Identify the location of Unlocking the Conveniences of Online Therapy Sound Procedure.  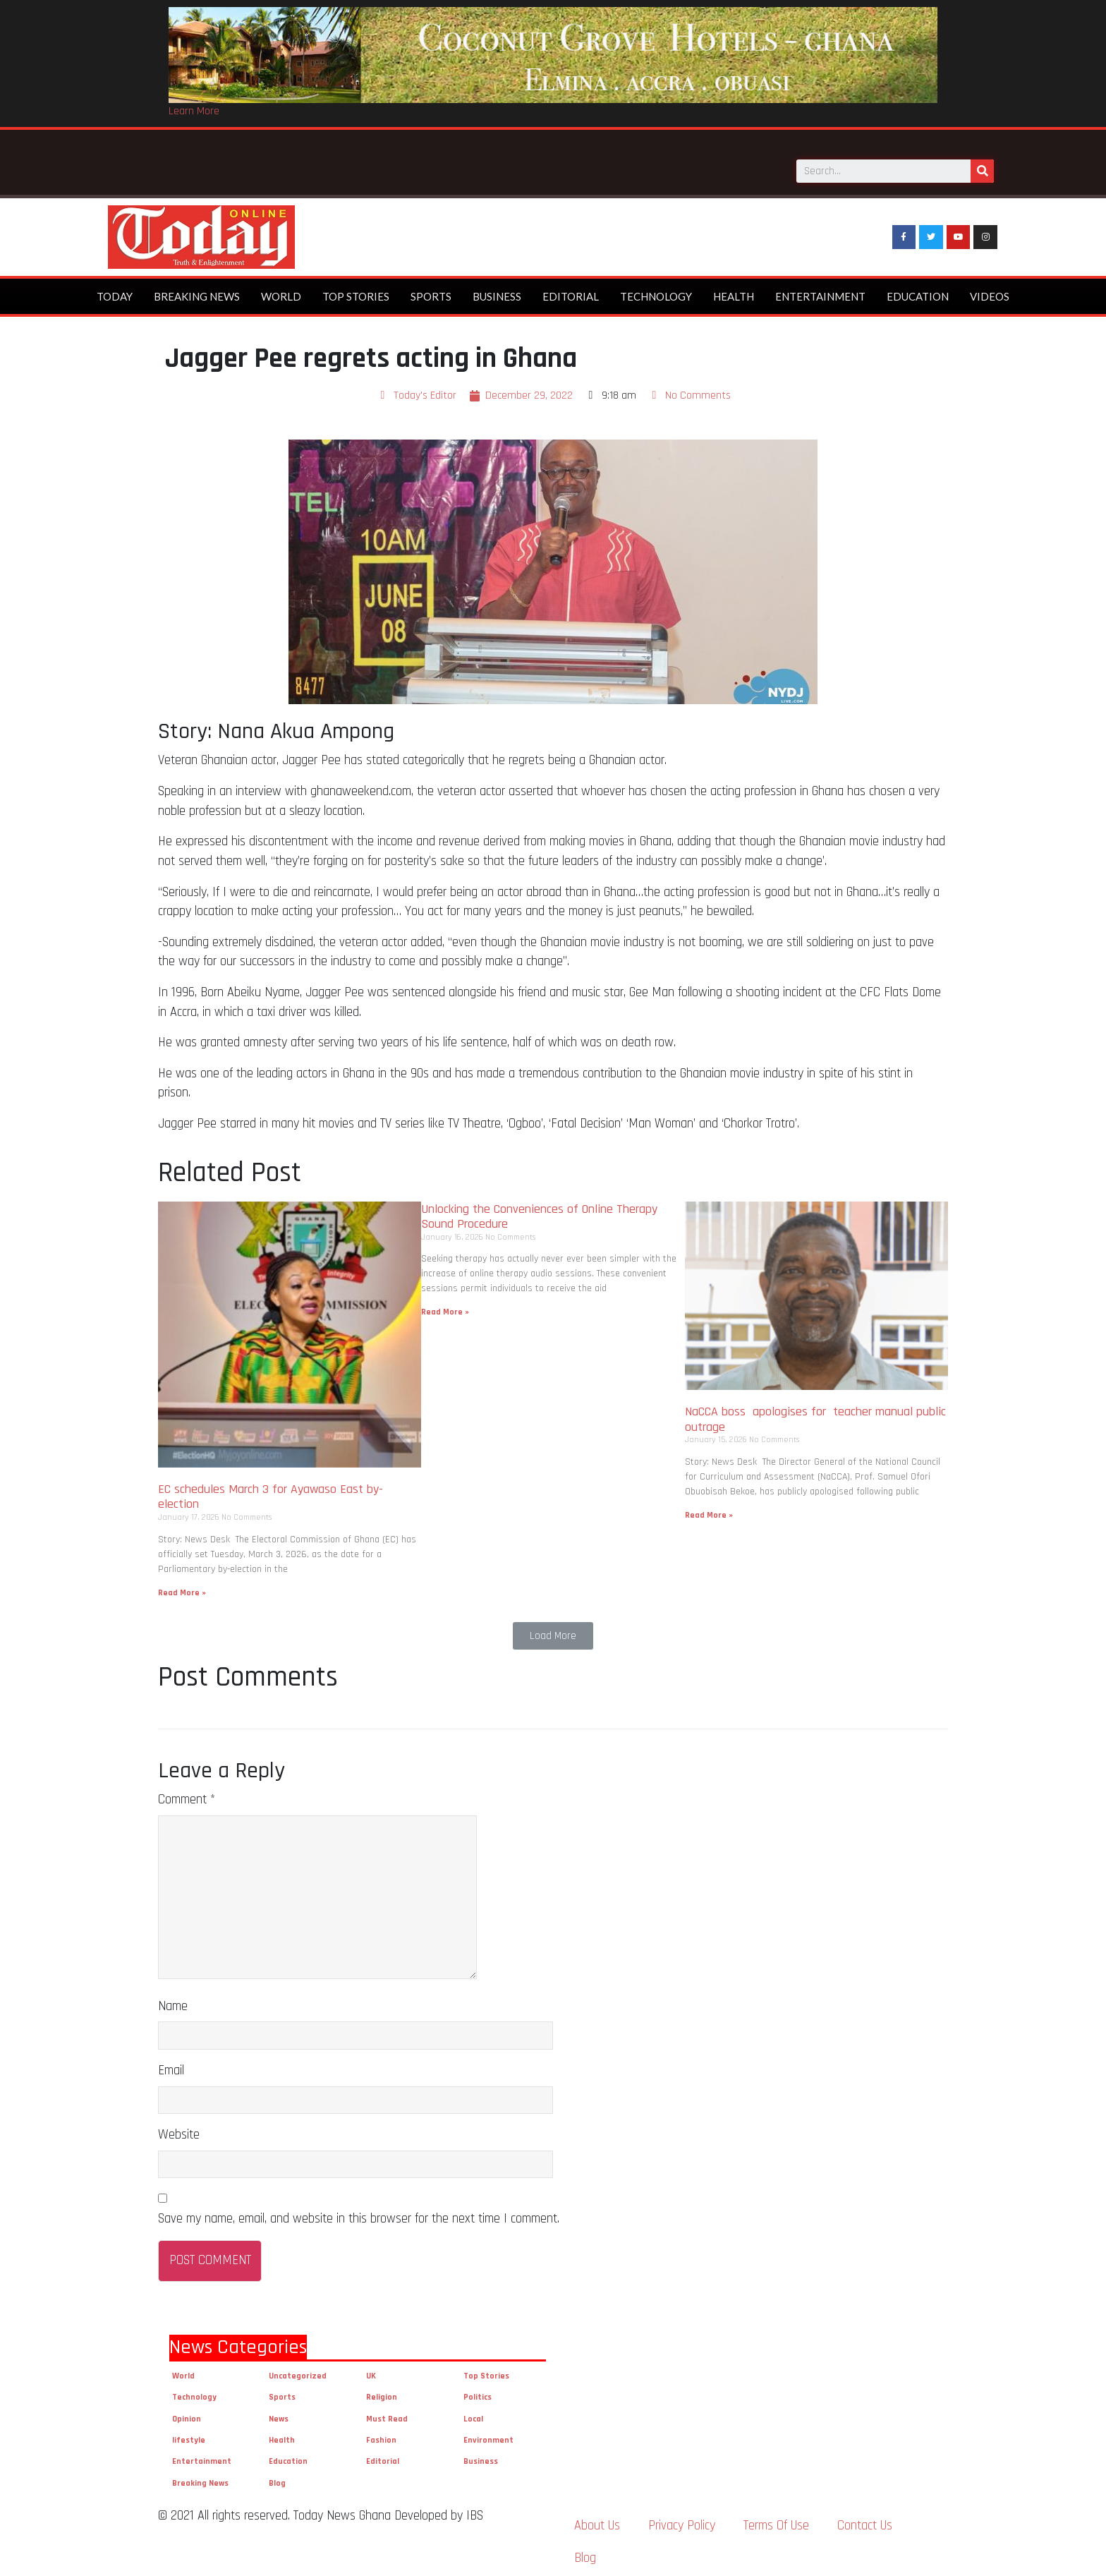
(539, 1211).